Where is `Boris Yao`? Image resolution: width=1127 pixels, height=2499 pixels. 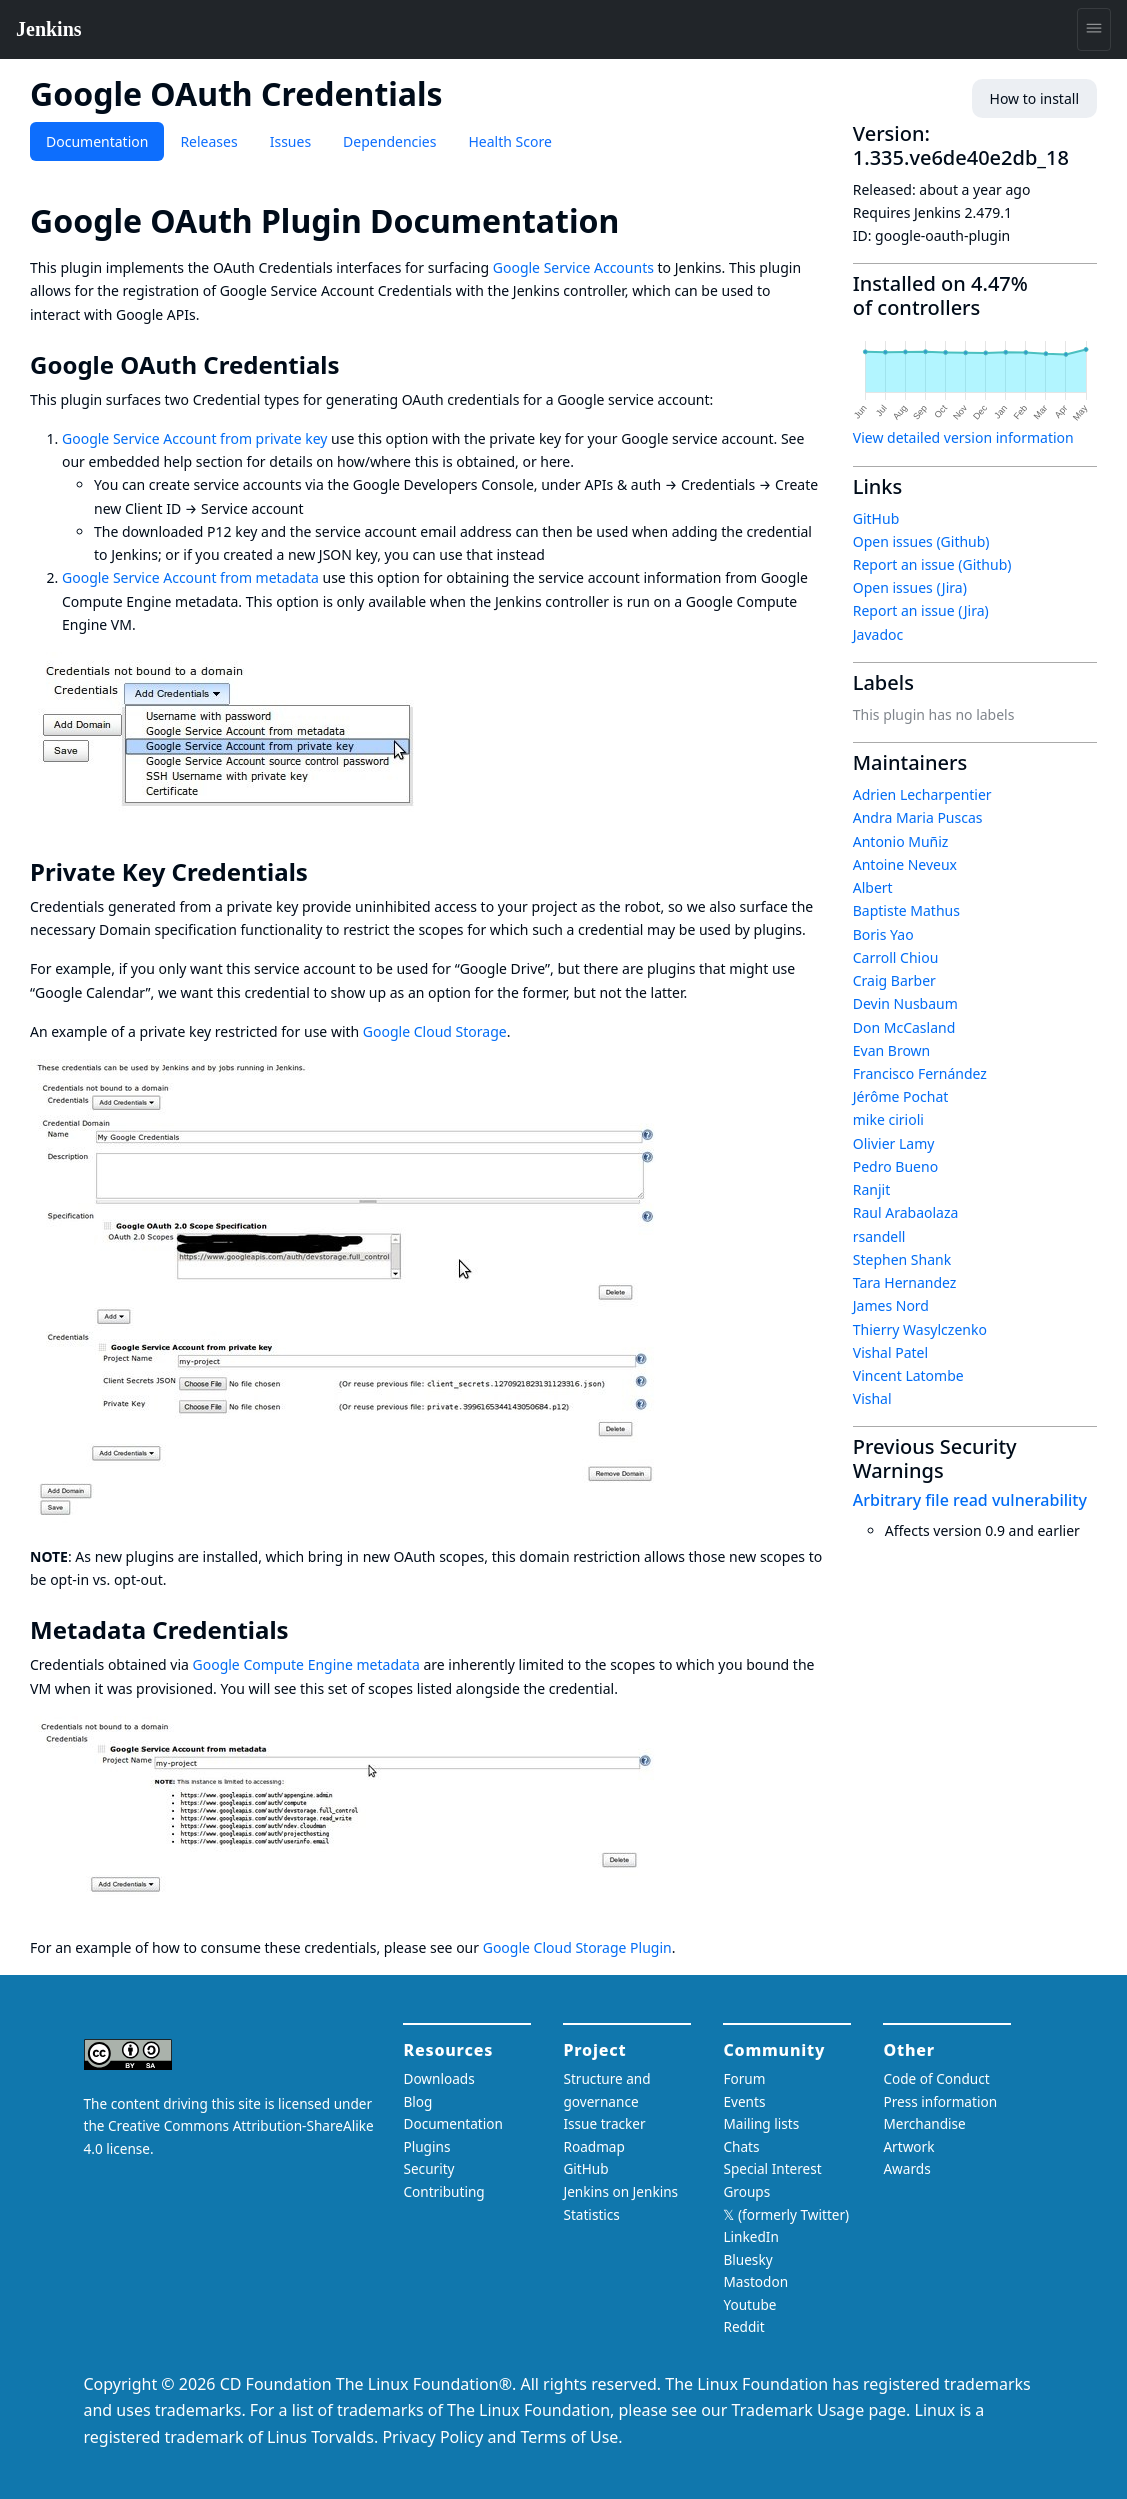
Boris Yao is located at coordinates (883, 934).